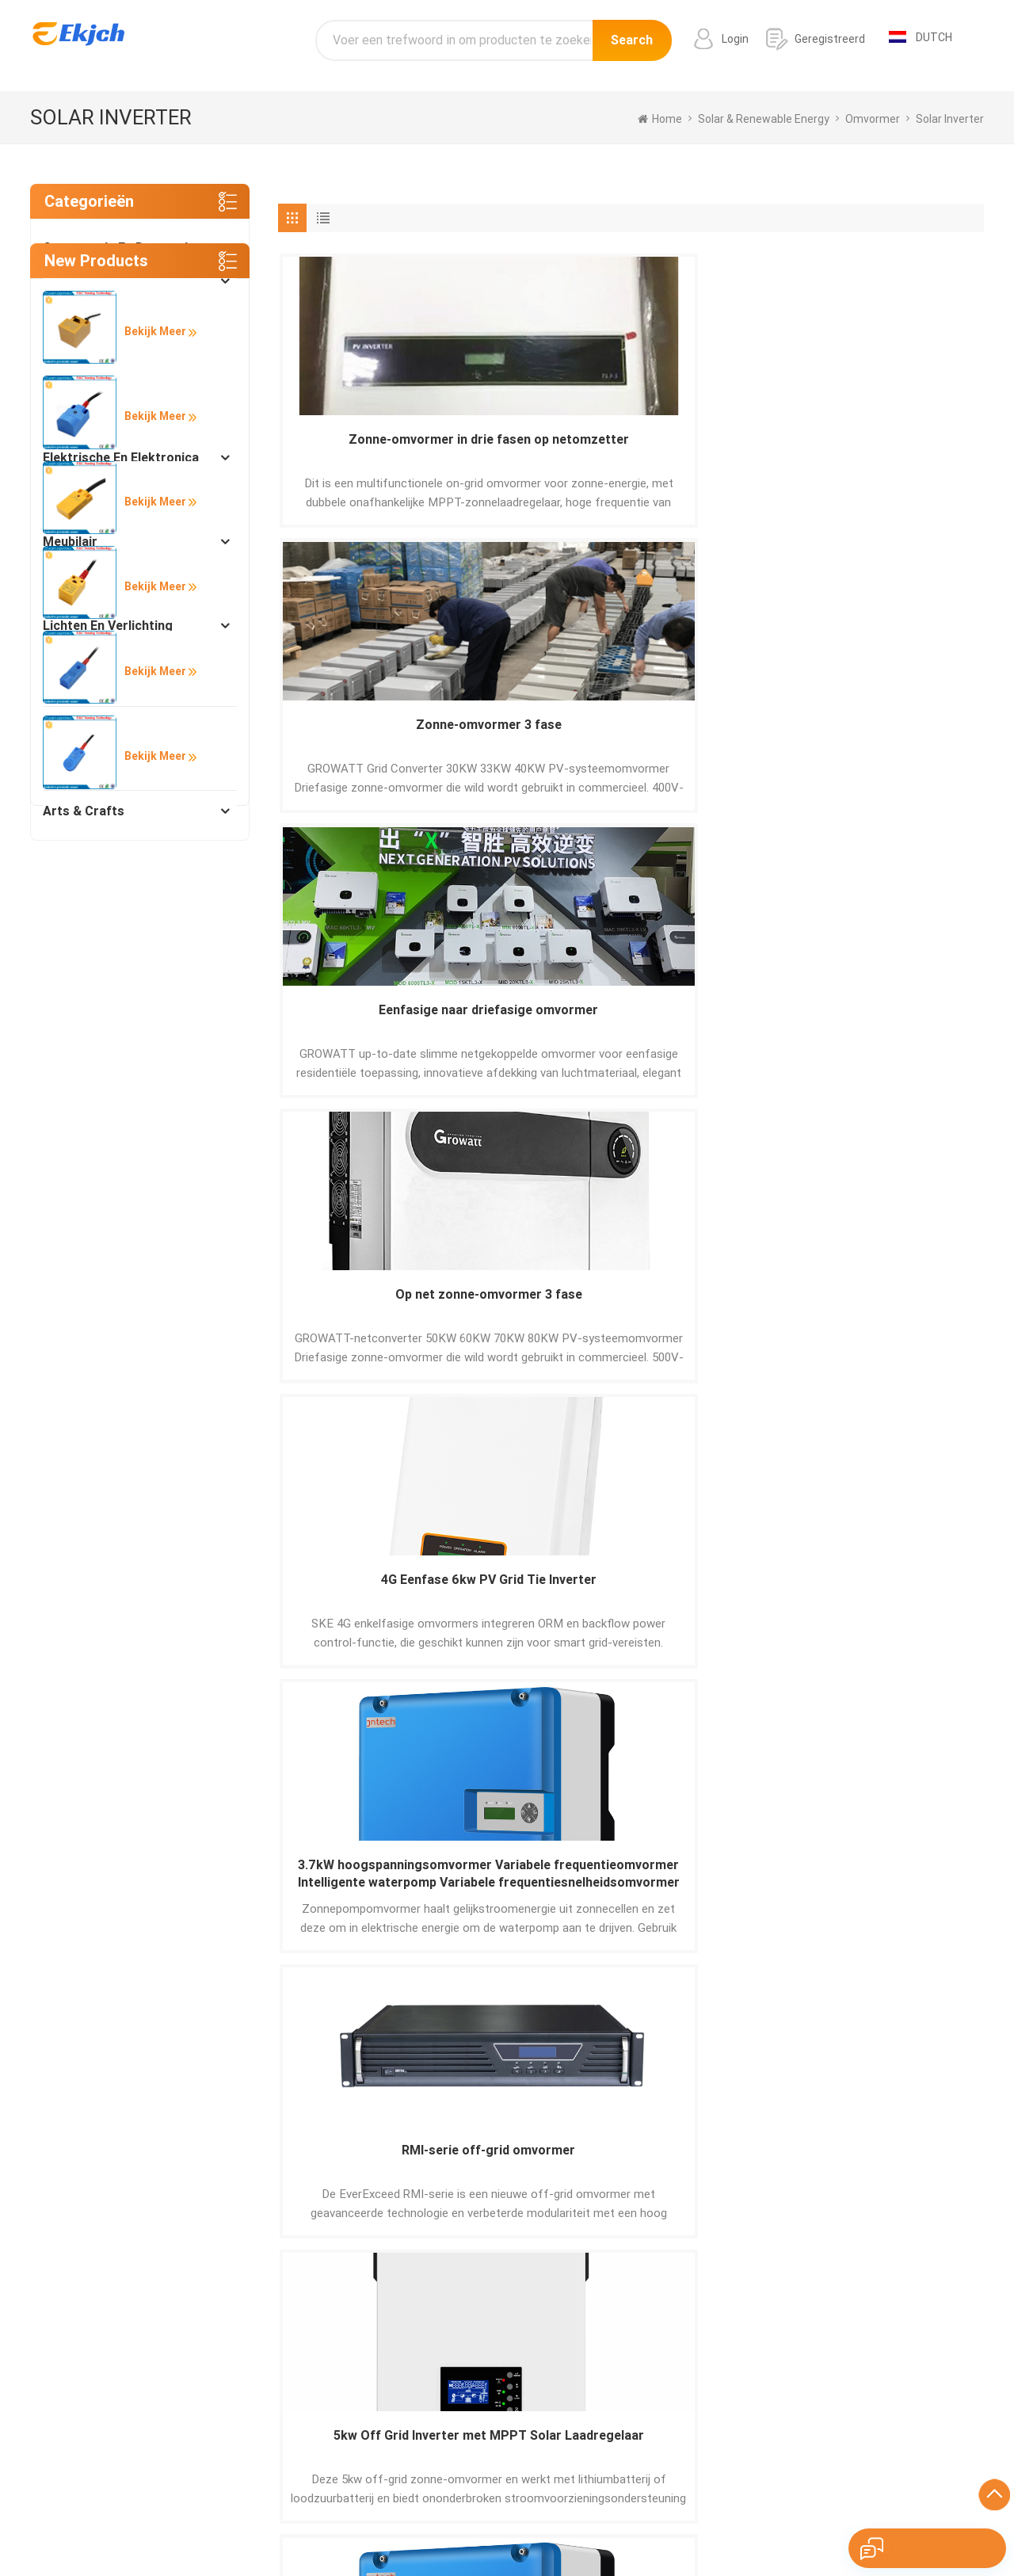  I want to click on 10, so click(599, 1748).